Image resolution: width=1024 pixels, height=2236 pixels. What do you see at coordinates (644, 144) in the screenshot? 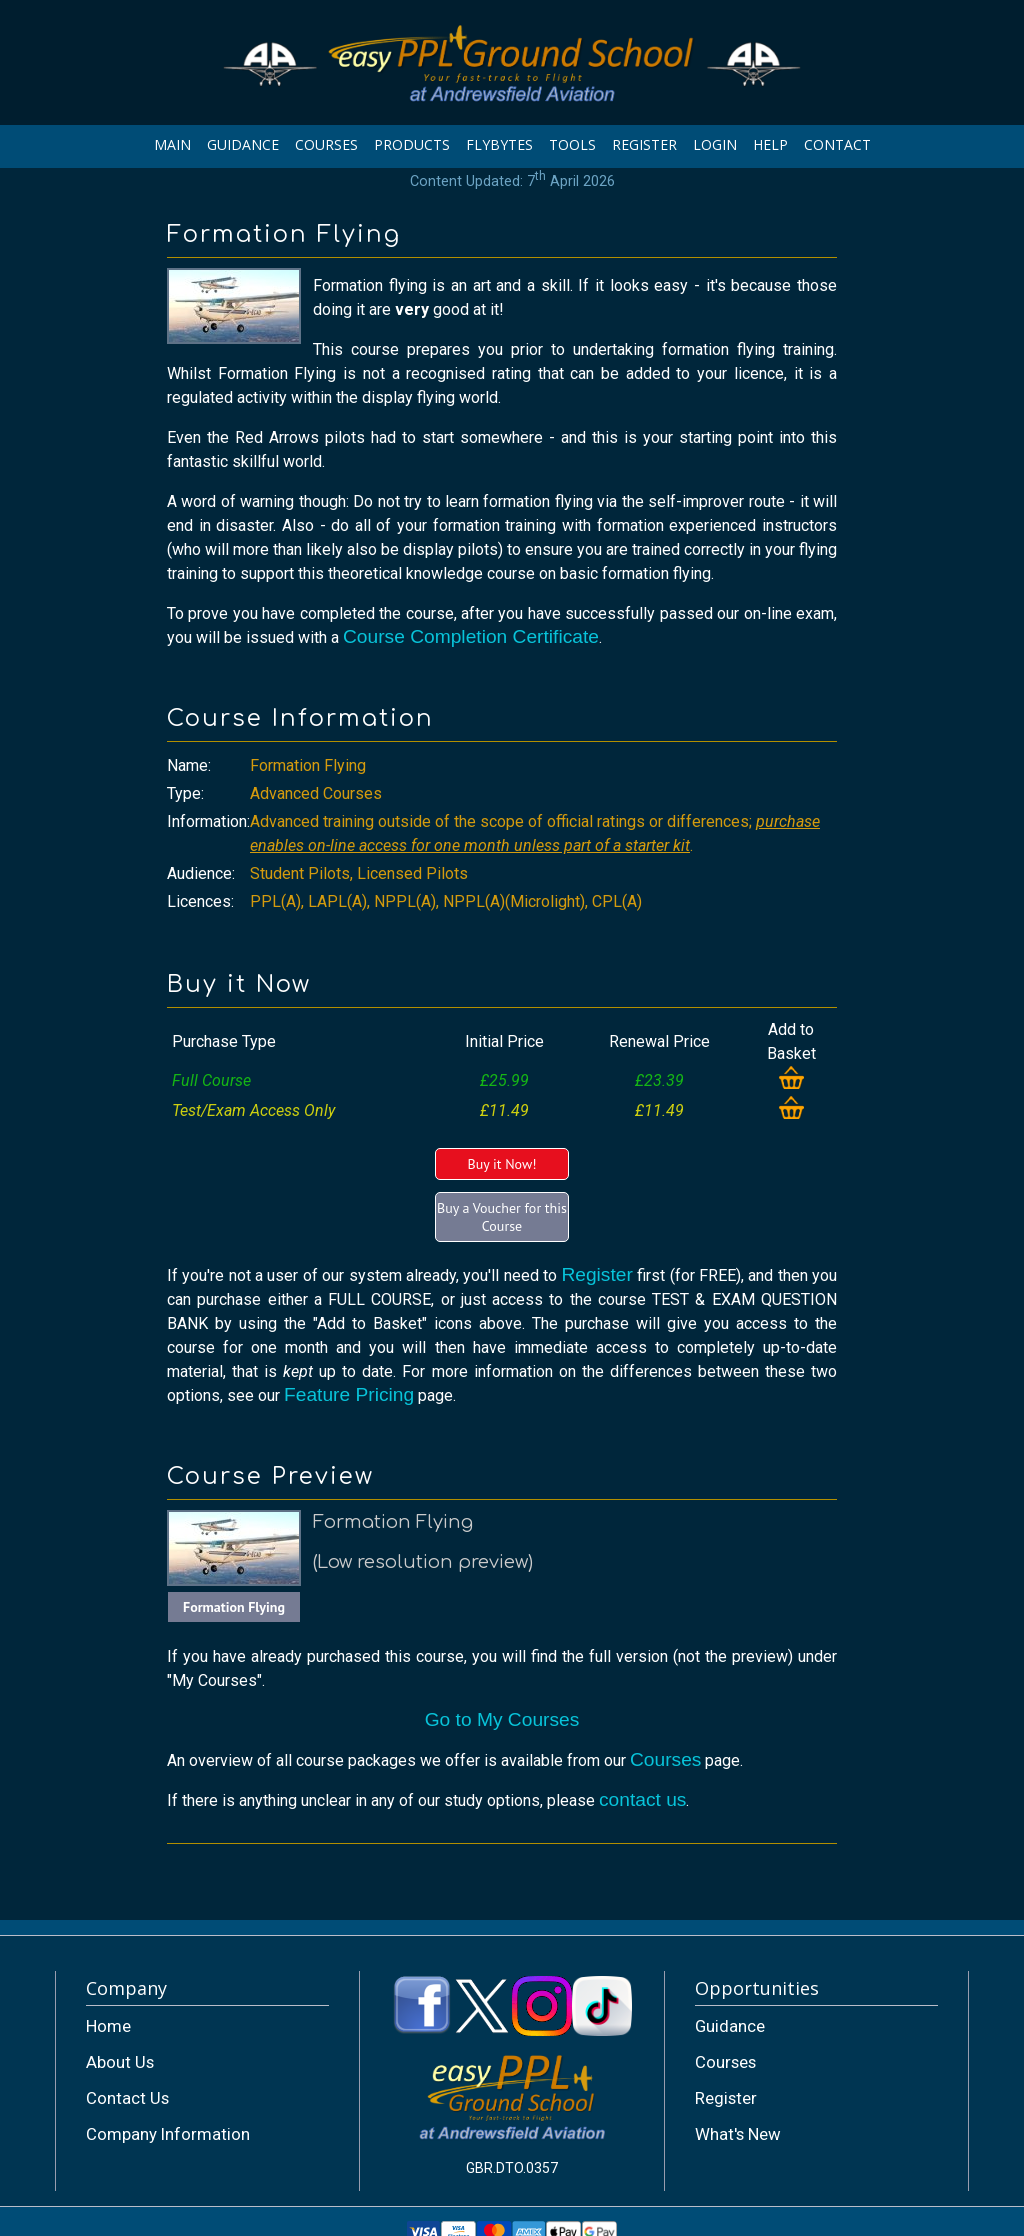
I see `REGISTER` at bounding box center [644, 144].